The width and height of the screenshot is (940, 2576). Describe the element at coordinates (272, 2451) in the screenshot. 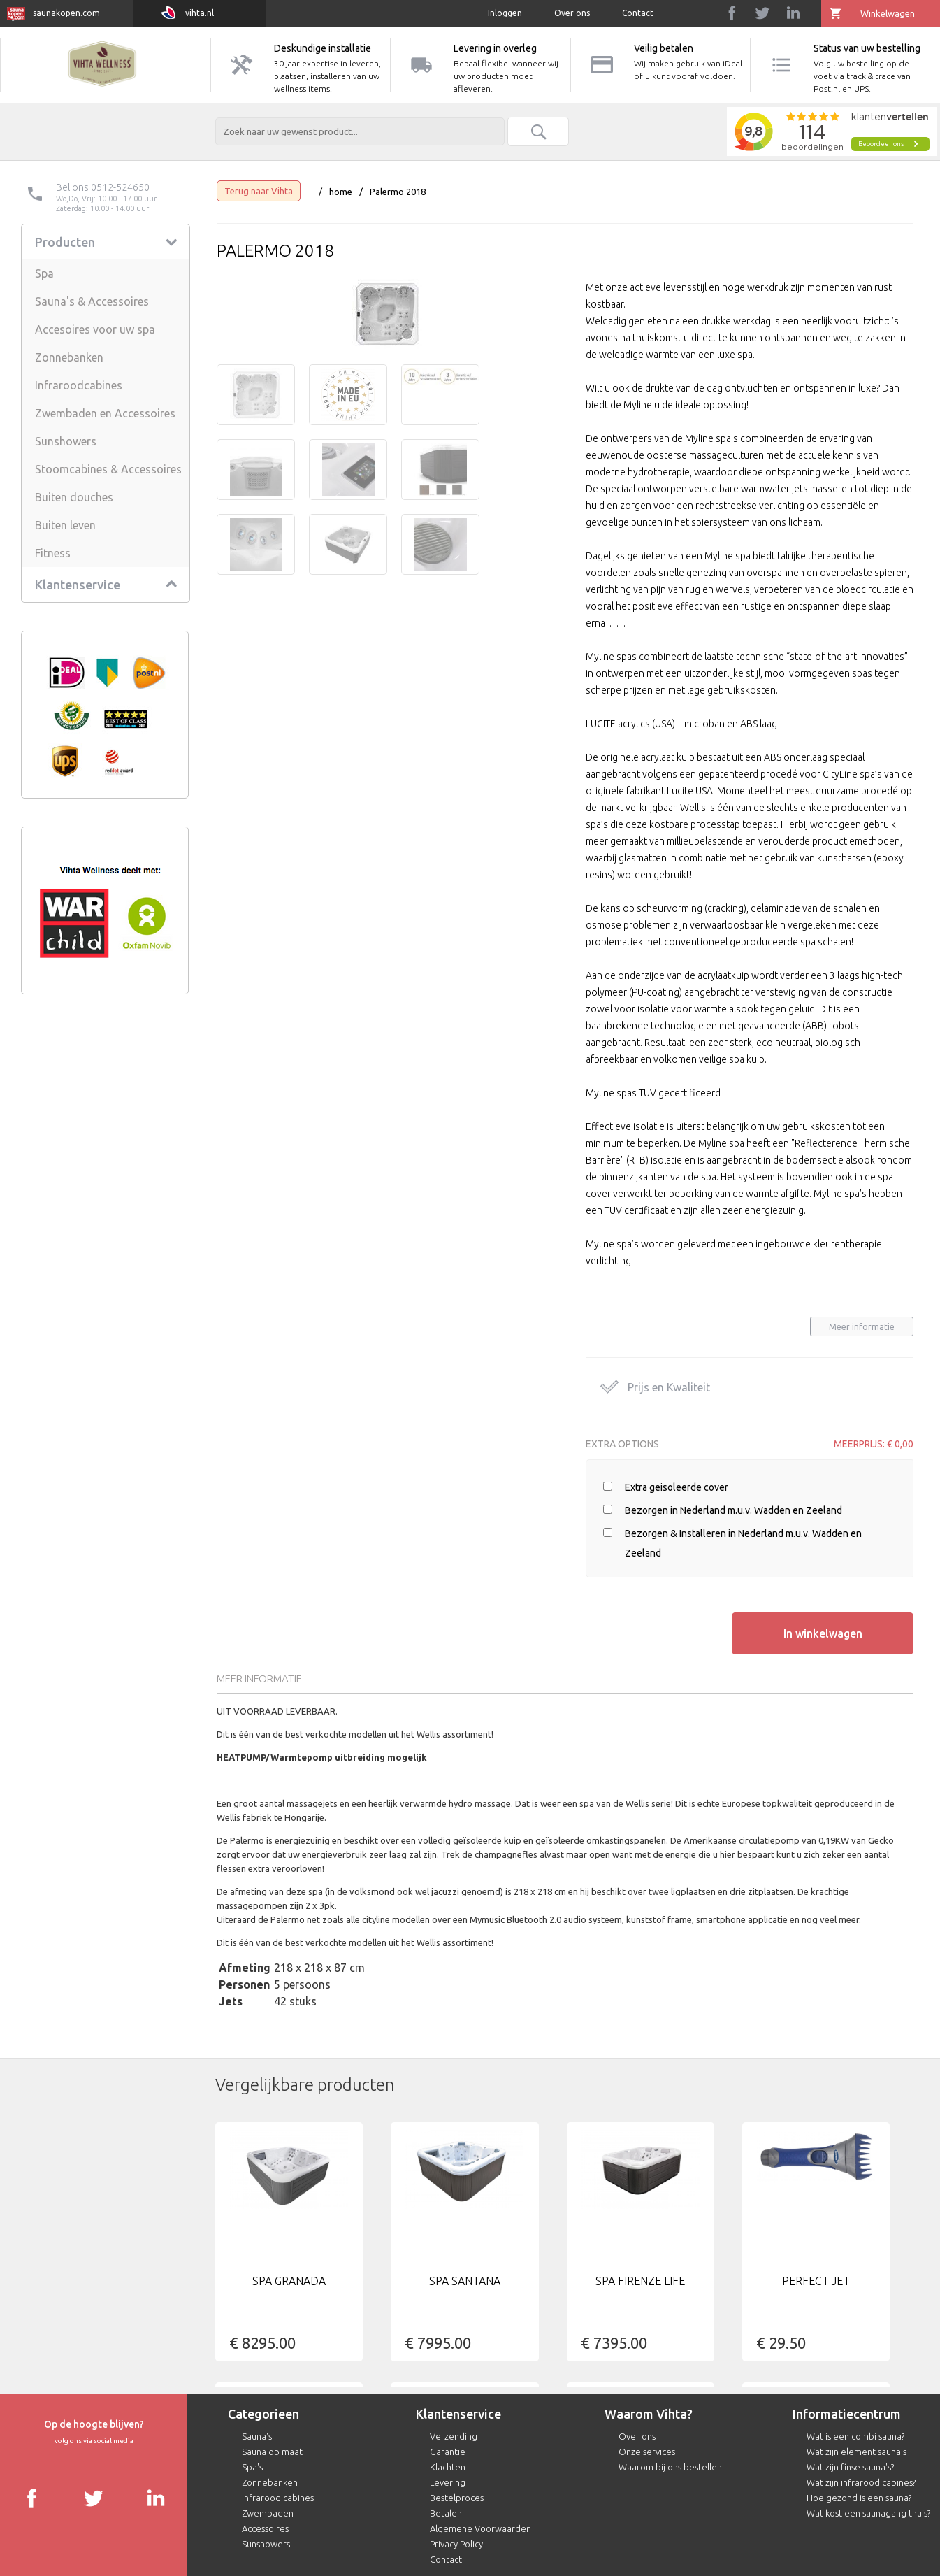

I see `Sauna op maat` at that location.